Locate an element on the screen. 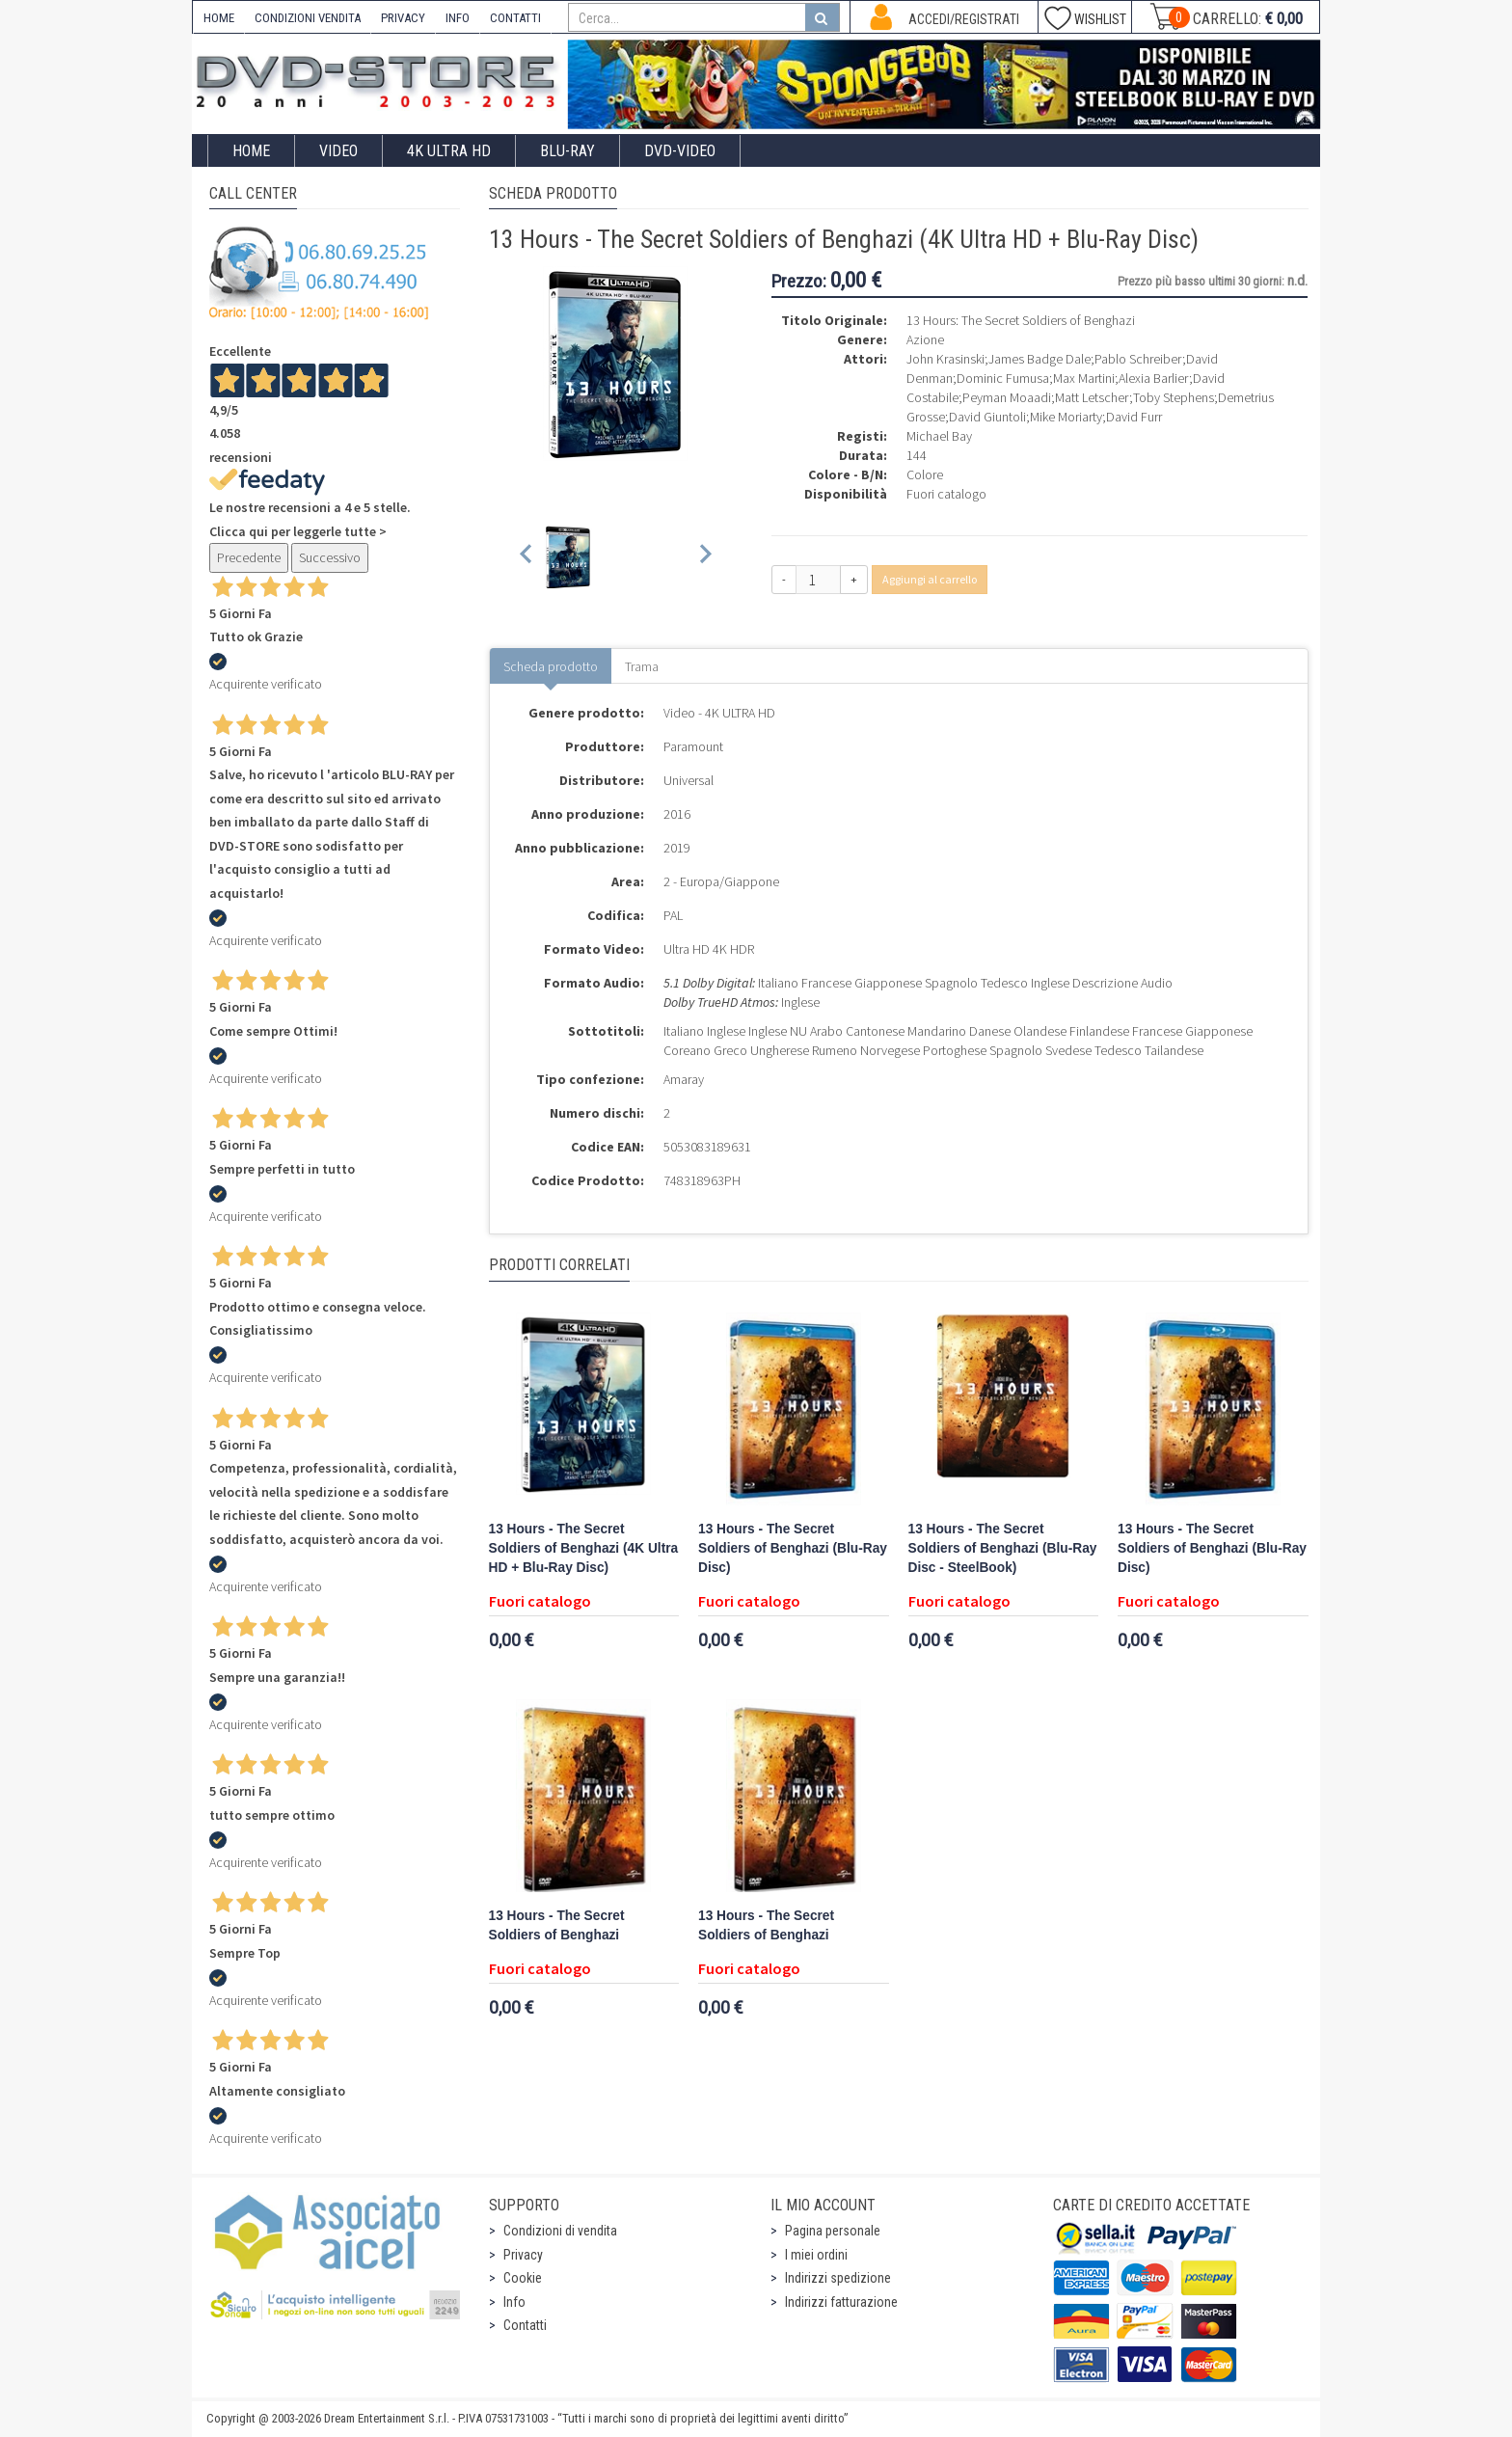 The height and width of the screenshot is (2437, 1512). Blu-Ray is located at coordinates (567, 151).